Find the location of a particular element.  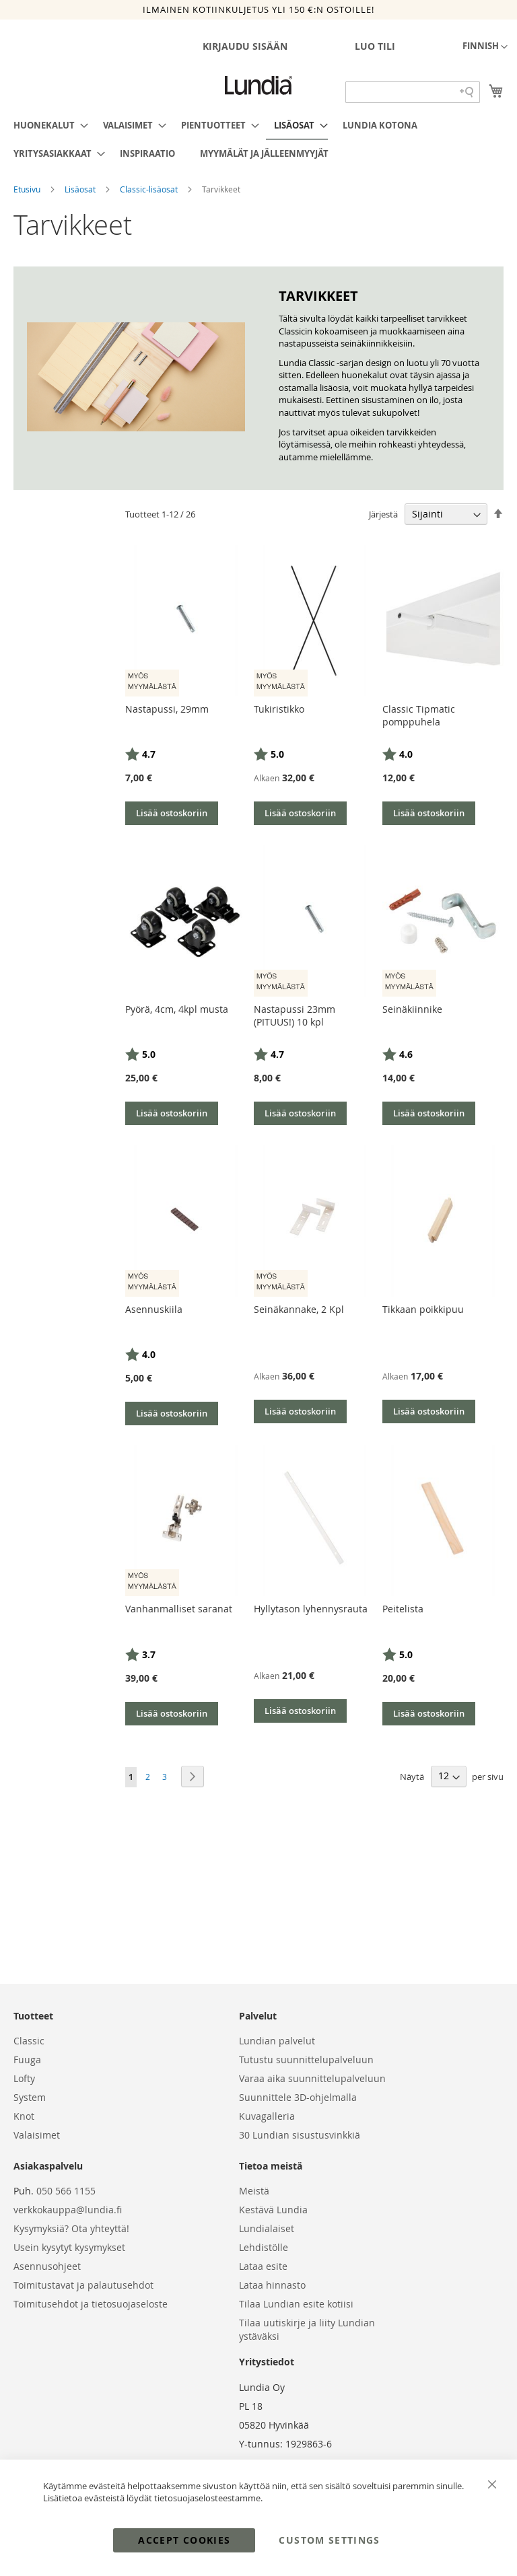

[menu] is located at coordinates (258, 139).